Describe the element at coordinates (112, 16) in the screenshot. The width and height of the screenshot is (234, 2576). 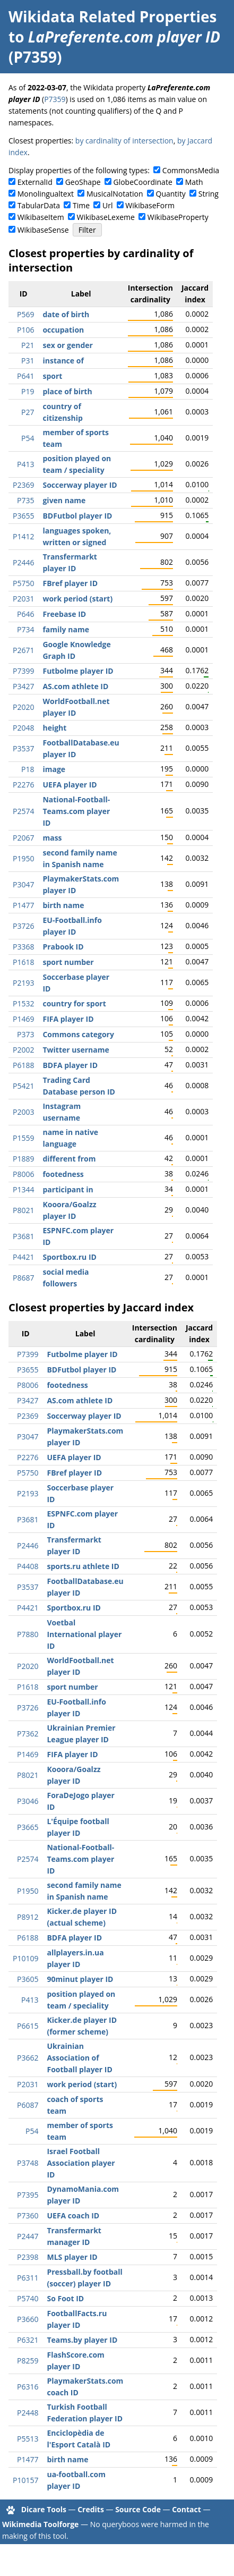
I see `Wikidata Related Properties` at that location.